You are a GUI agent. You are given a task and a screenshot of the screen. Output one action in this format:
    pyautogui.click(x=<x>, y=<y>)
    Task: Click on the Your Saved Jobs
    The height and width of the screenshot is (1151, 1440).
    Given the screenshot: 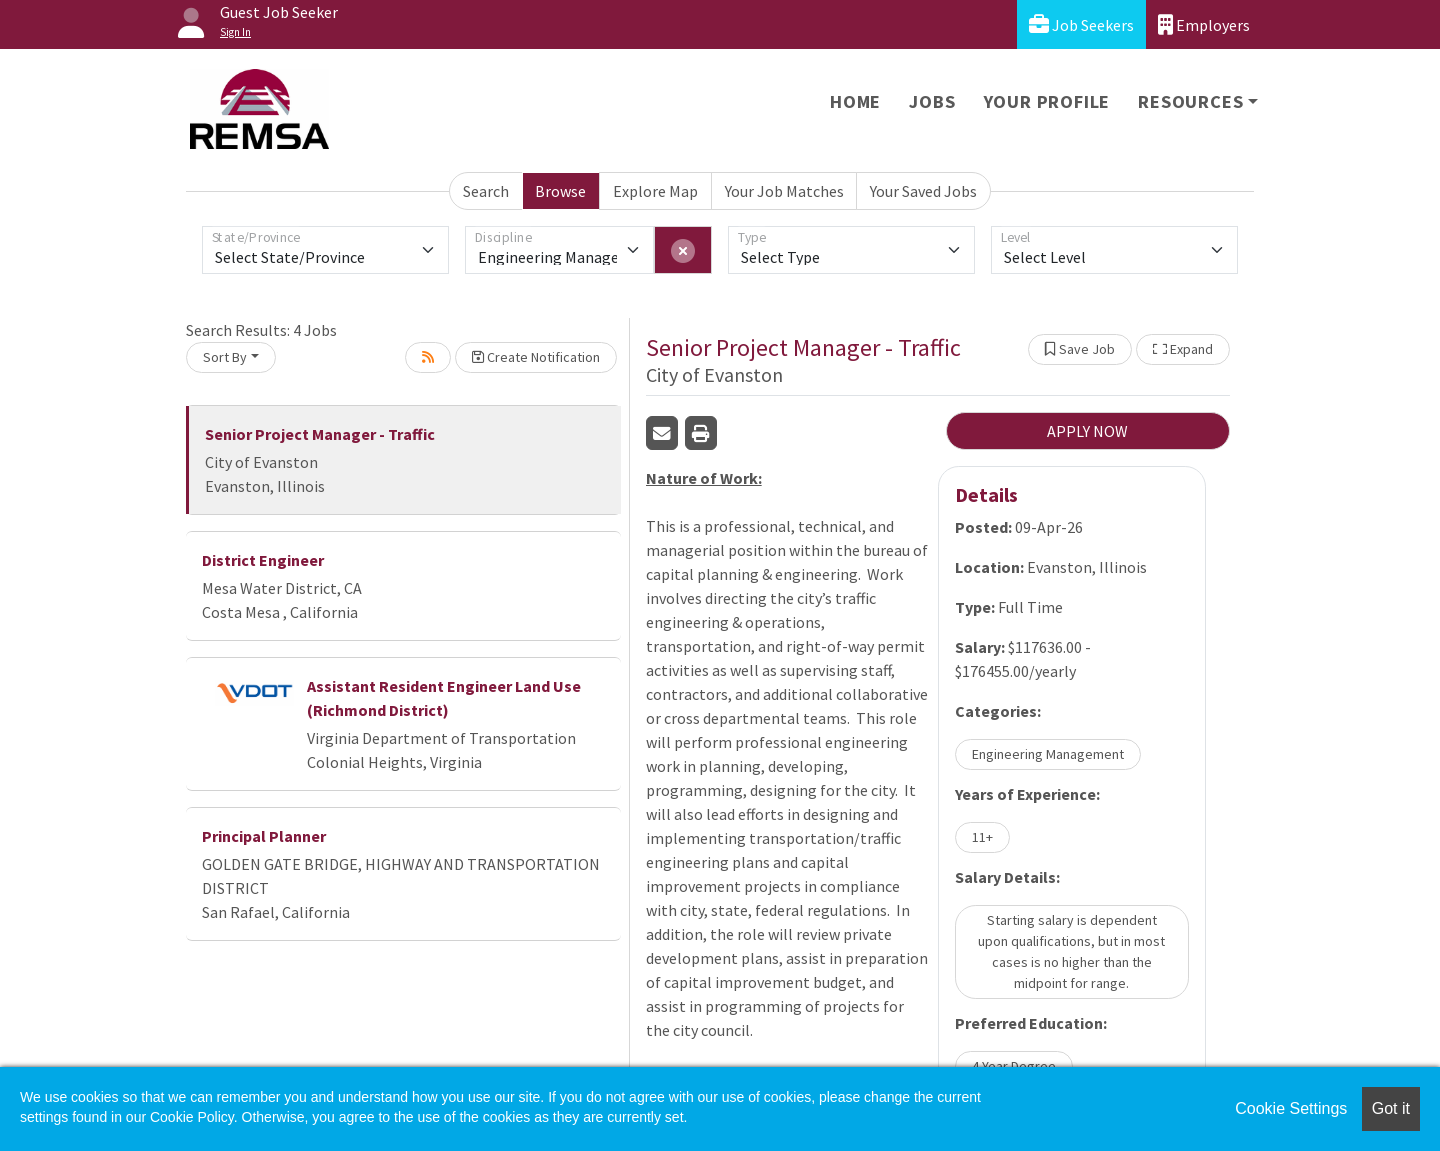 What is the action you would take?
    pyautogui.click(x=923, y=191)
    